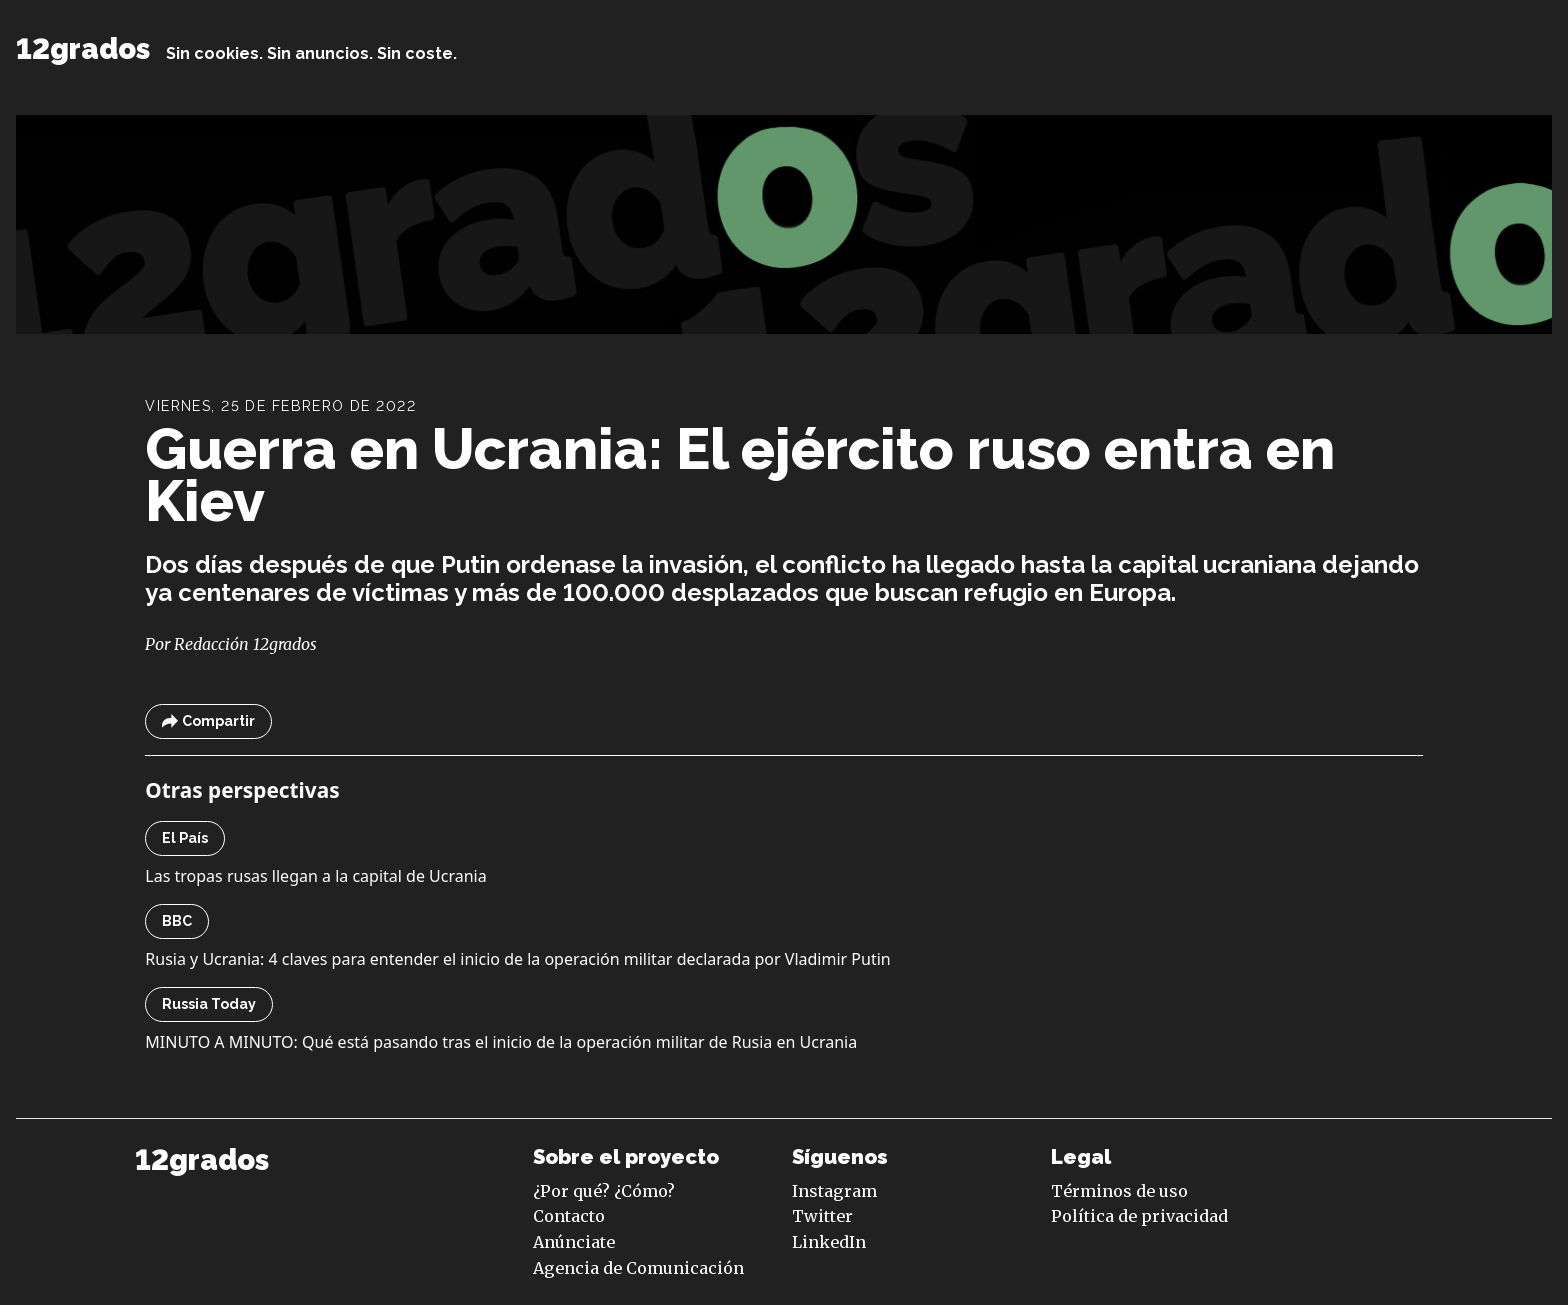  Describe the element at coordinates (569, 1216) in the screenshot. I see `Contacto` at that location.